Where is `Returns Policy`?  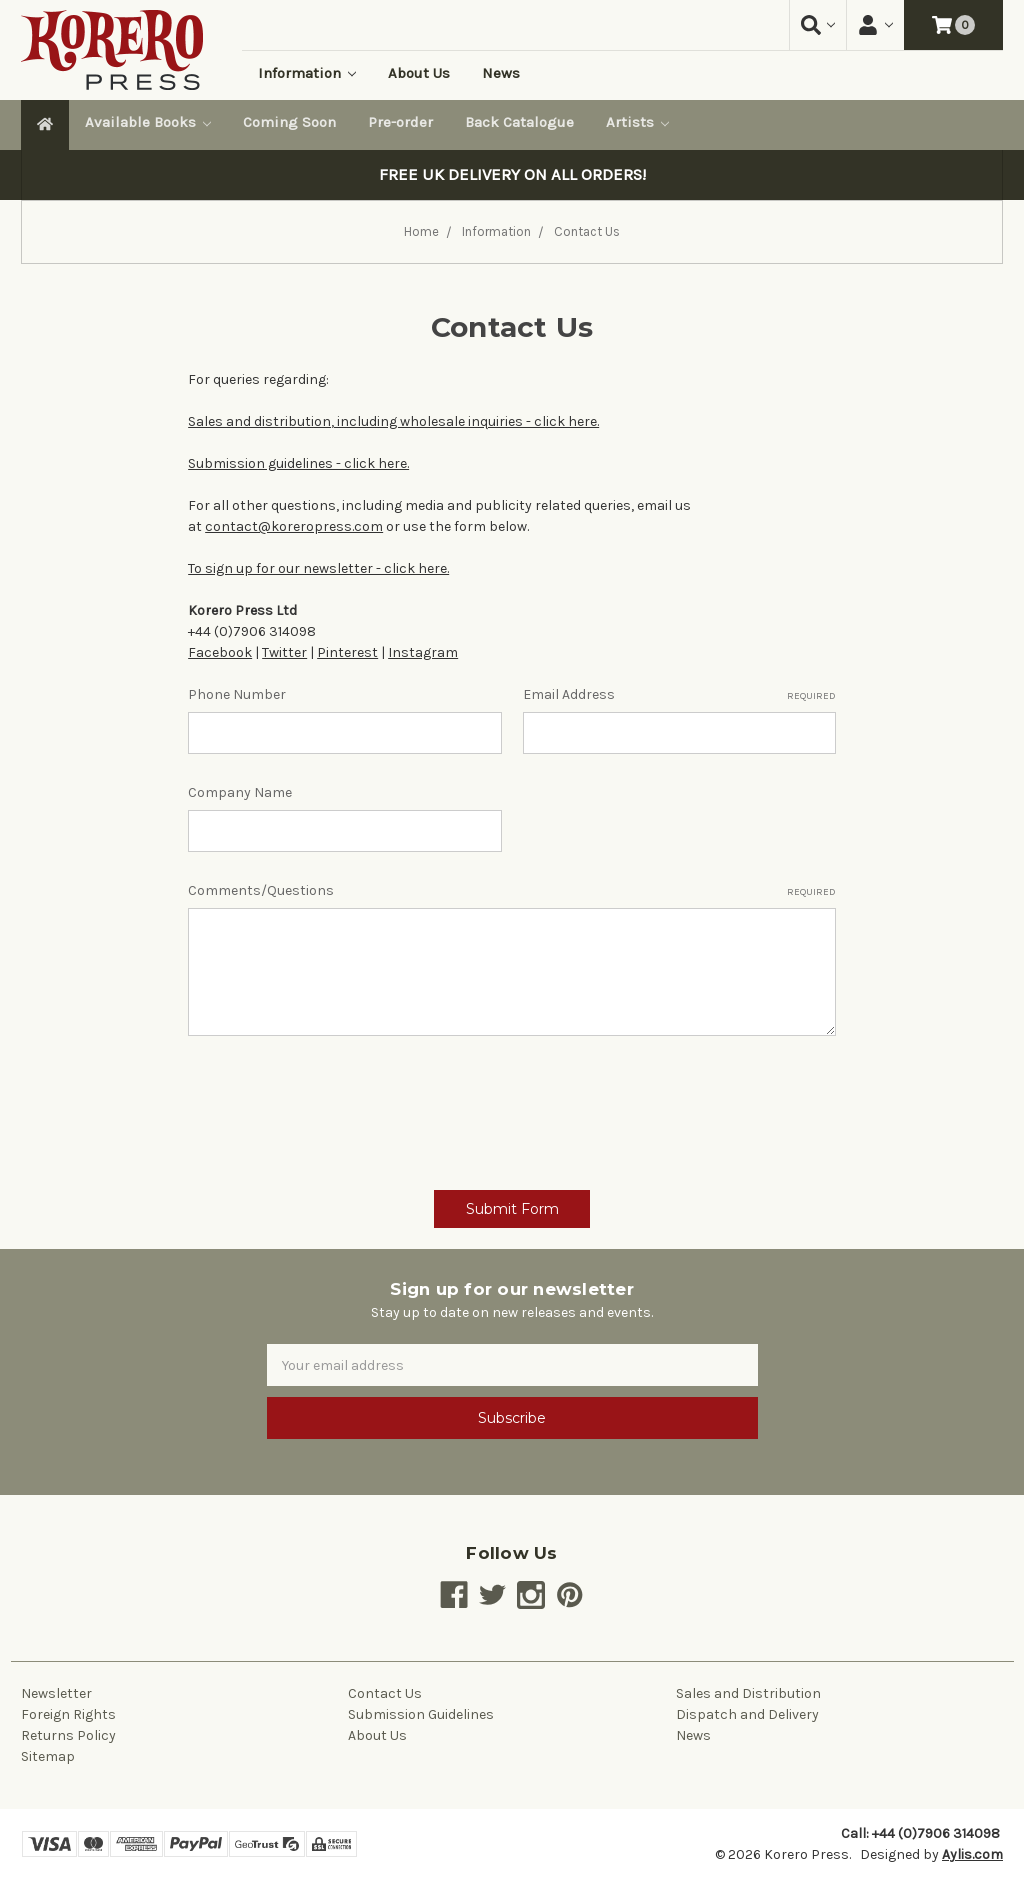 Returns Policy is located at coordinates (68, 1735).